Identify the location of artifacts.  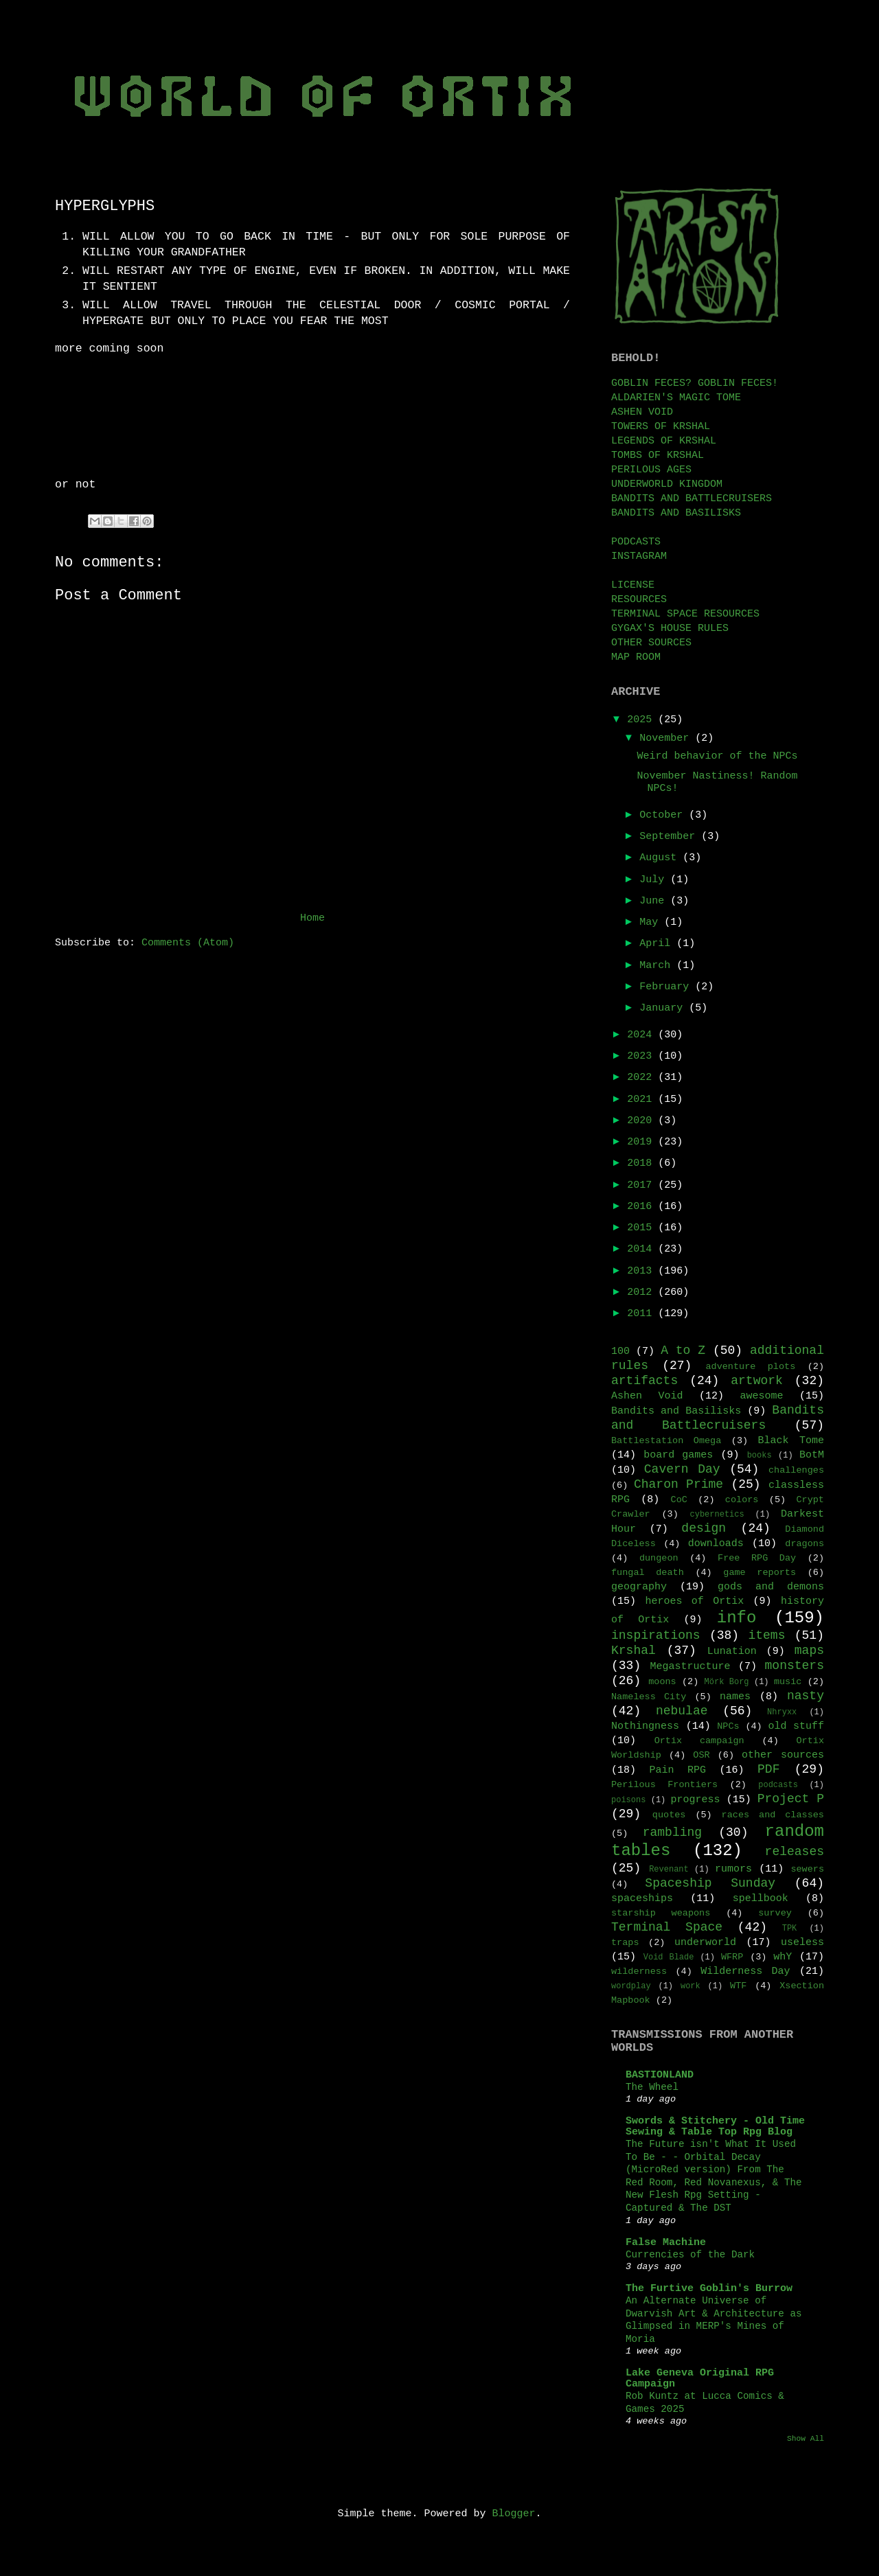
(644, 1381).